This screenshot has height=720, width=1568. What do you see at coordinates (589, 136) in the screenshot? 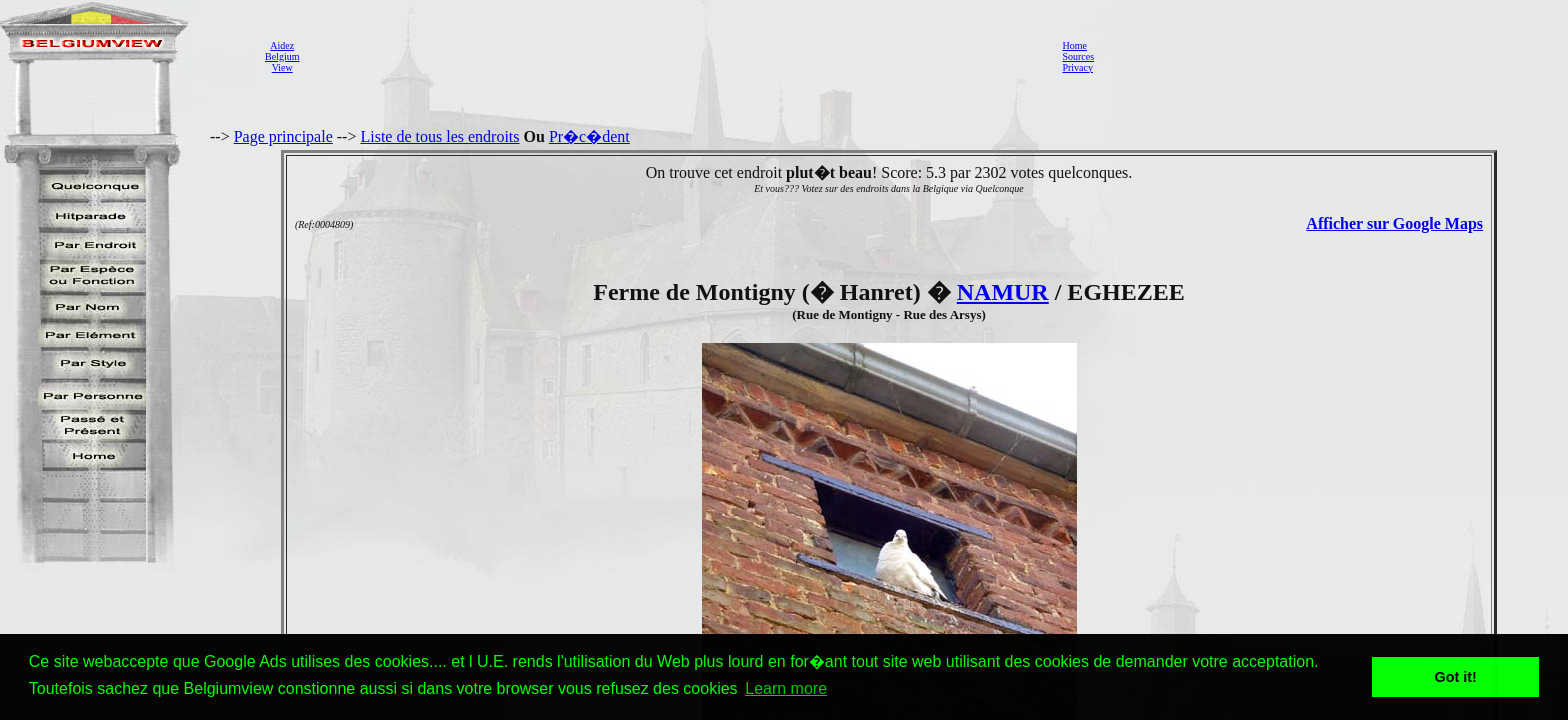
I see `Pr�c�dent` at bounding box center [589, 136].